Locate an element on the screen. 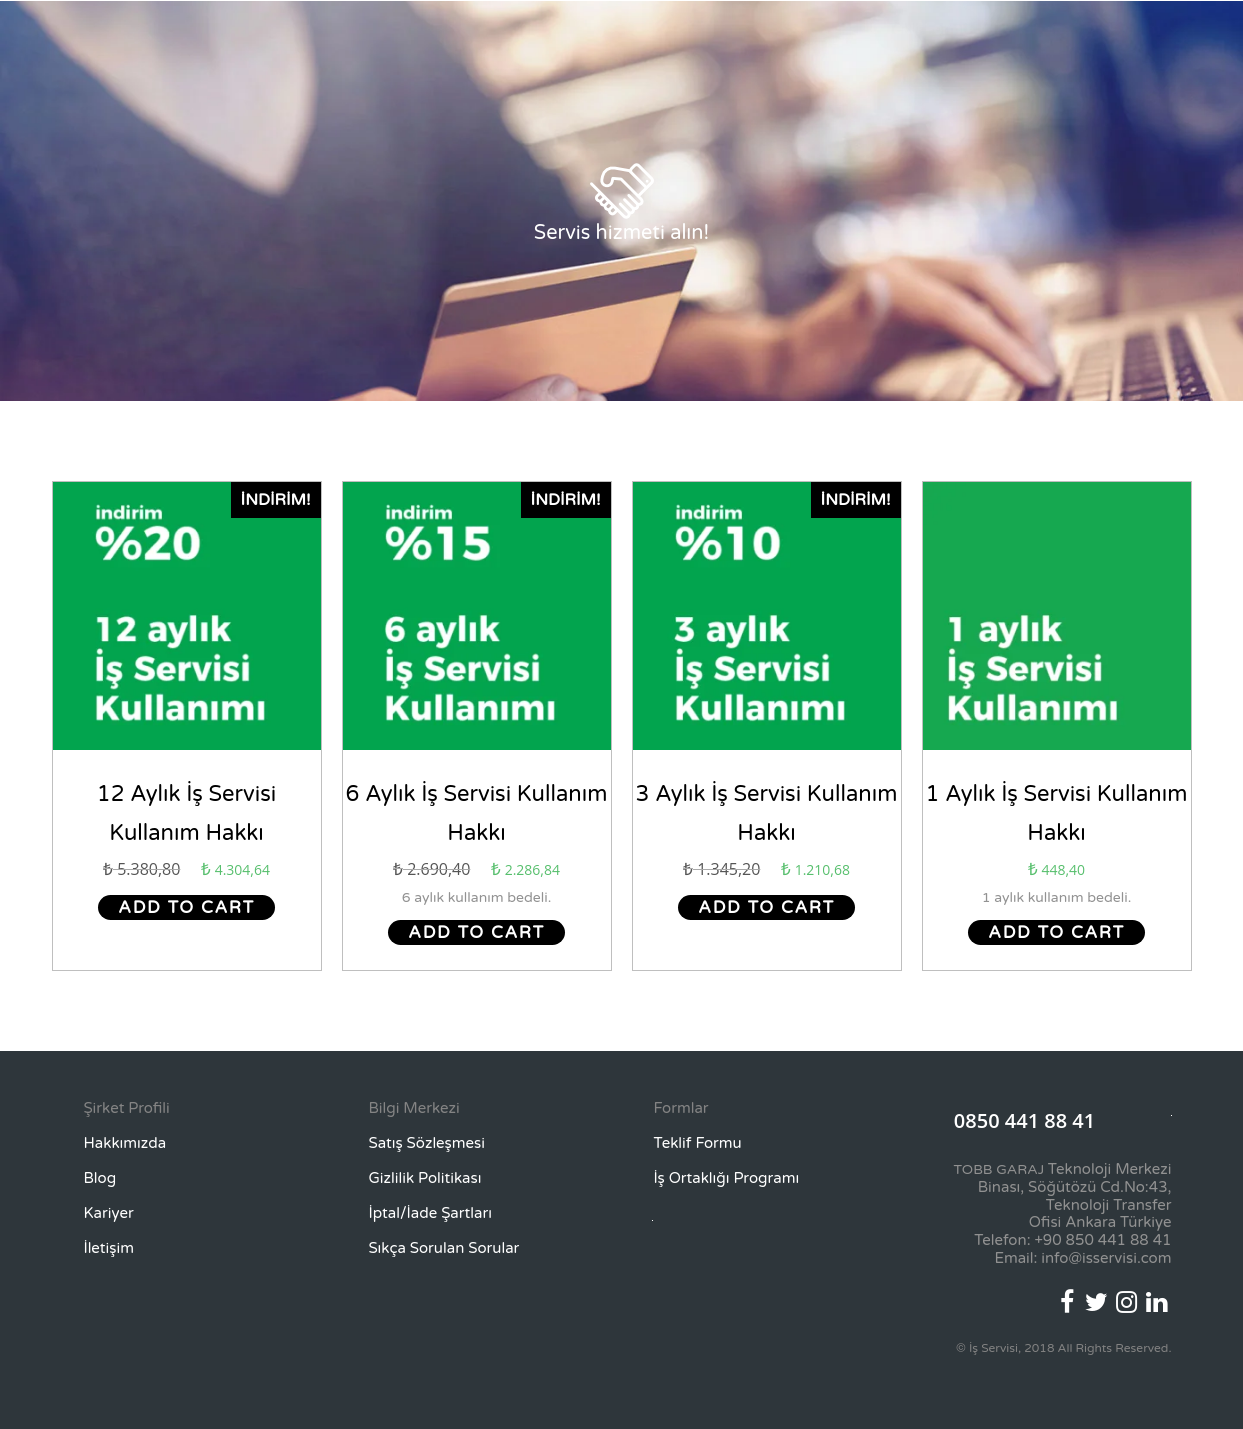 This screenshot has height=1429, width=1243. Add to cart [Add “12 Aylık İş Servisi Kullanım Hakkı” to your cart] is located at coordinates (186, 907).